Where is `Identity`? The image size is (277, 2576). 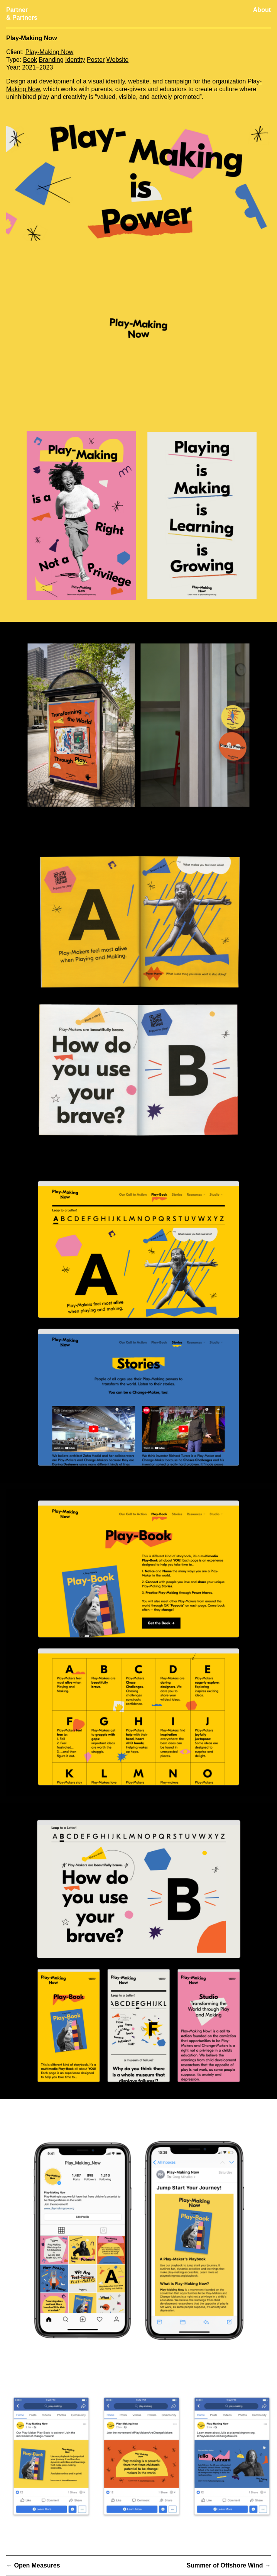 Identity is located at coordinates (75, 59).